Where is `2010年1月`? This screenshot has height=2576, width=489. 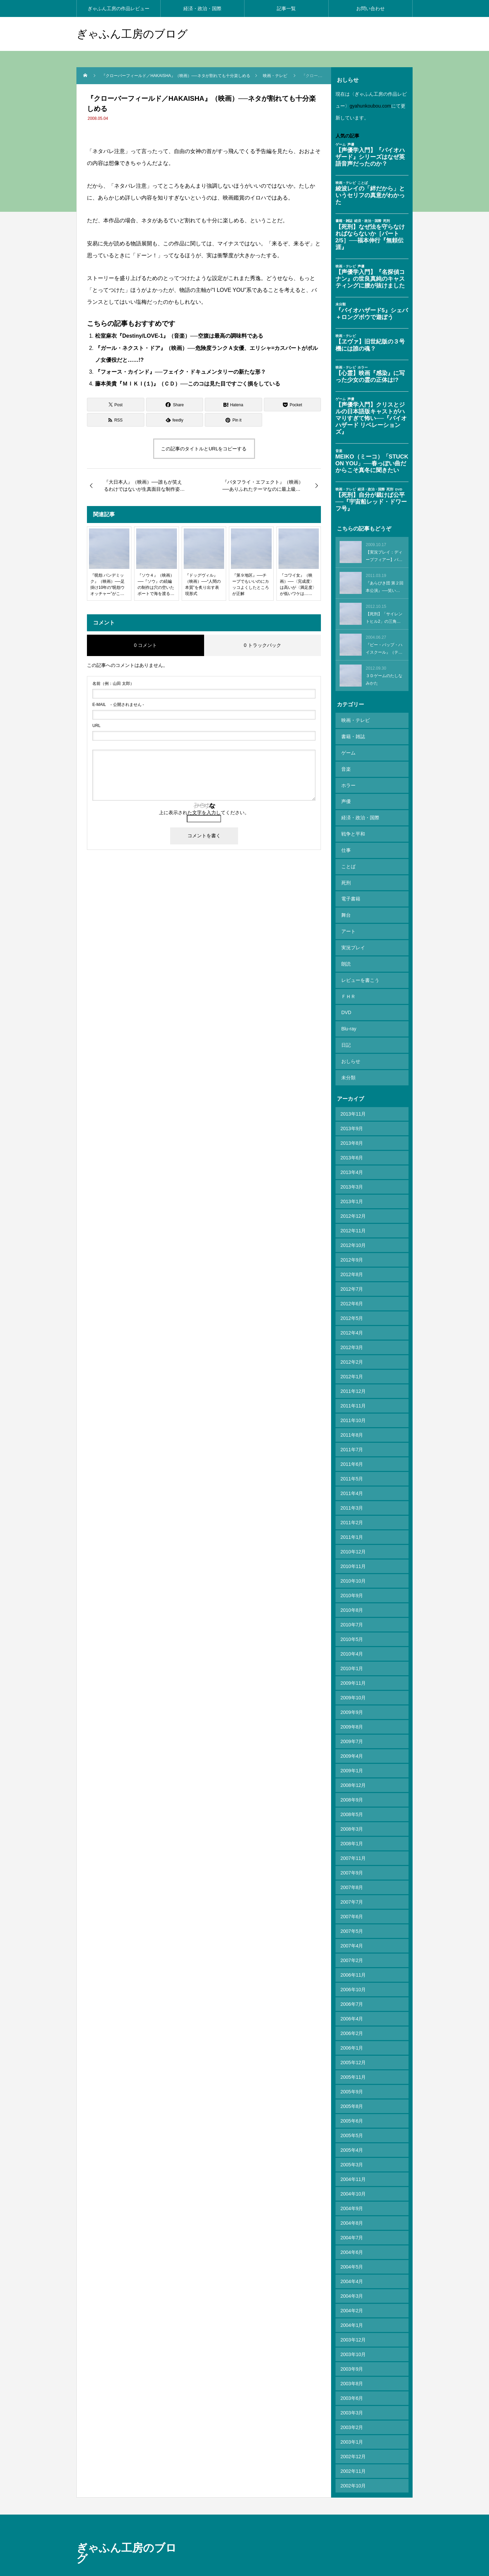
2010年1月 is located at coordinates (352, 1630).